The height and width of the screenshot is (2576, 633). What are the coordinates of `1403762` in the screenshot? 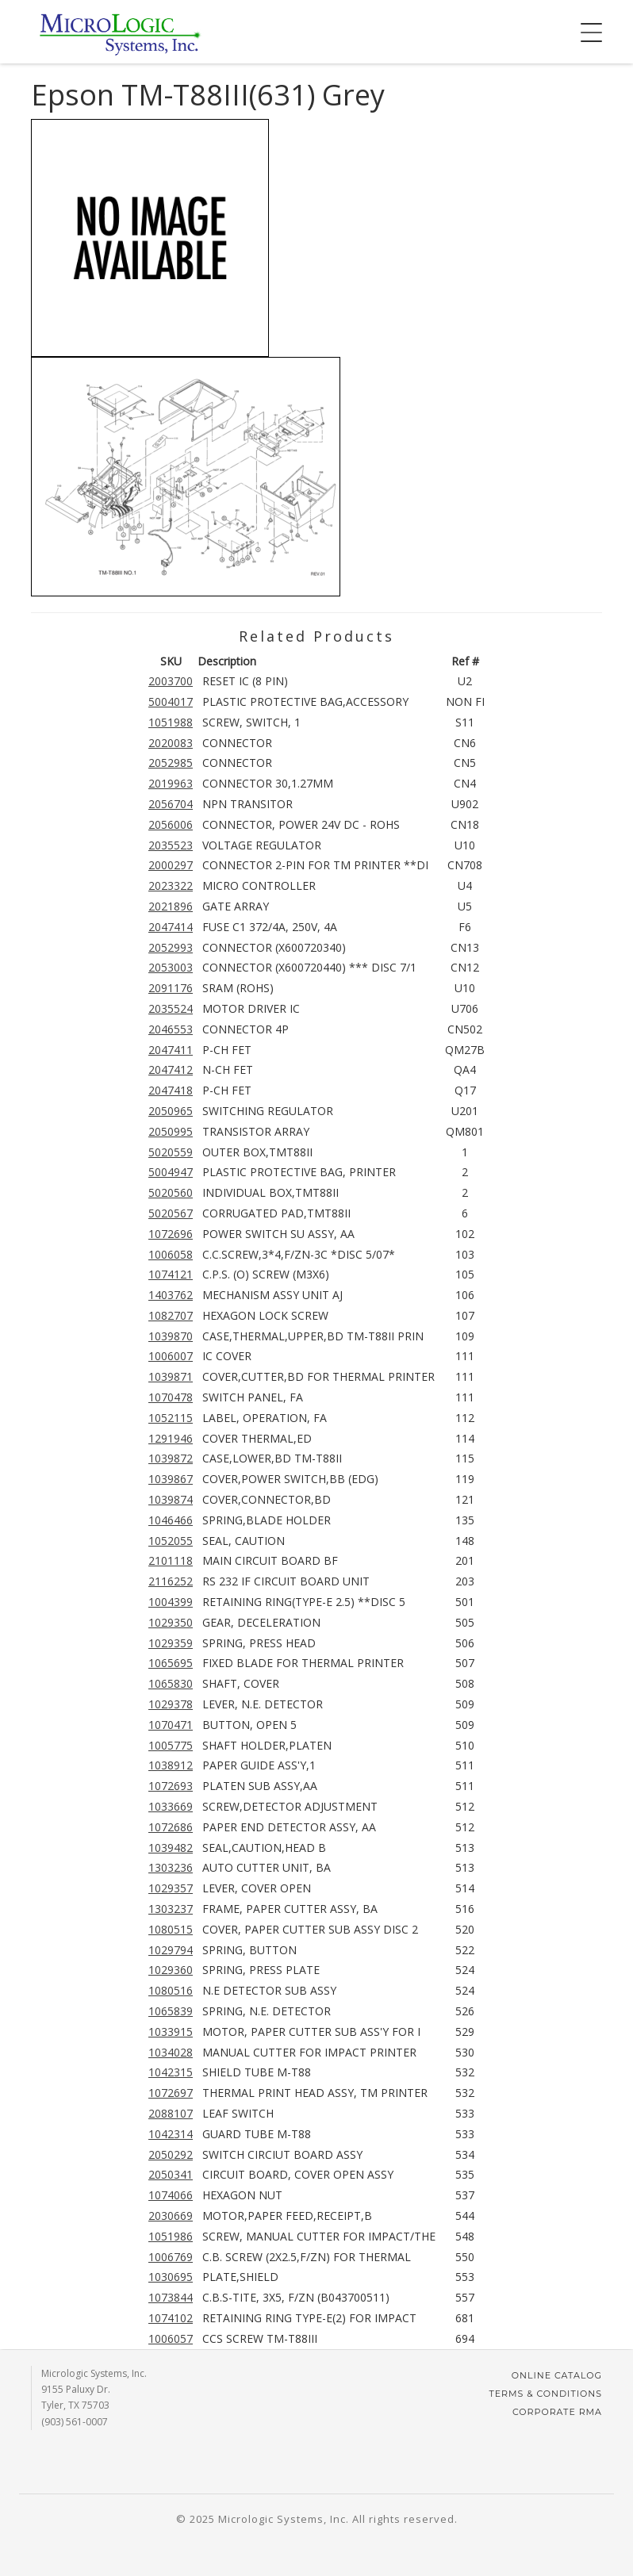 It's located at (170, 1294).